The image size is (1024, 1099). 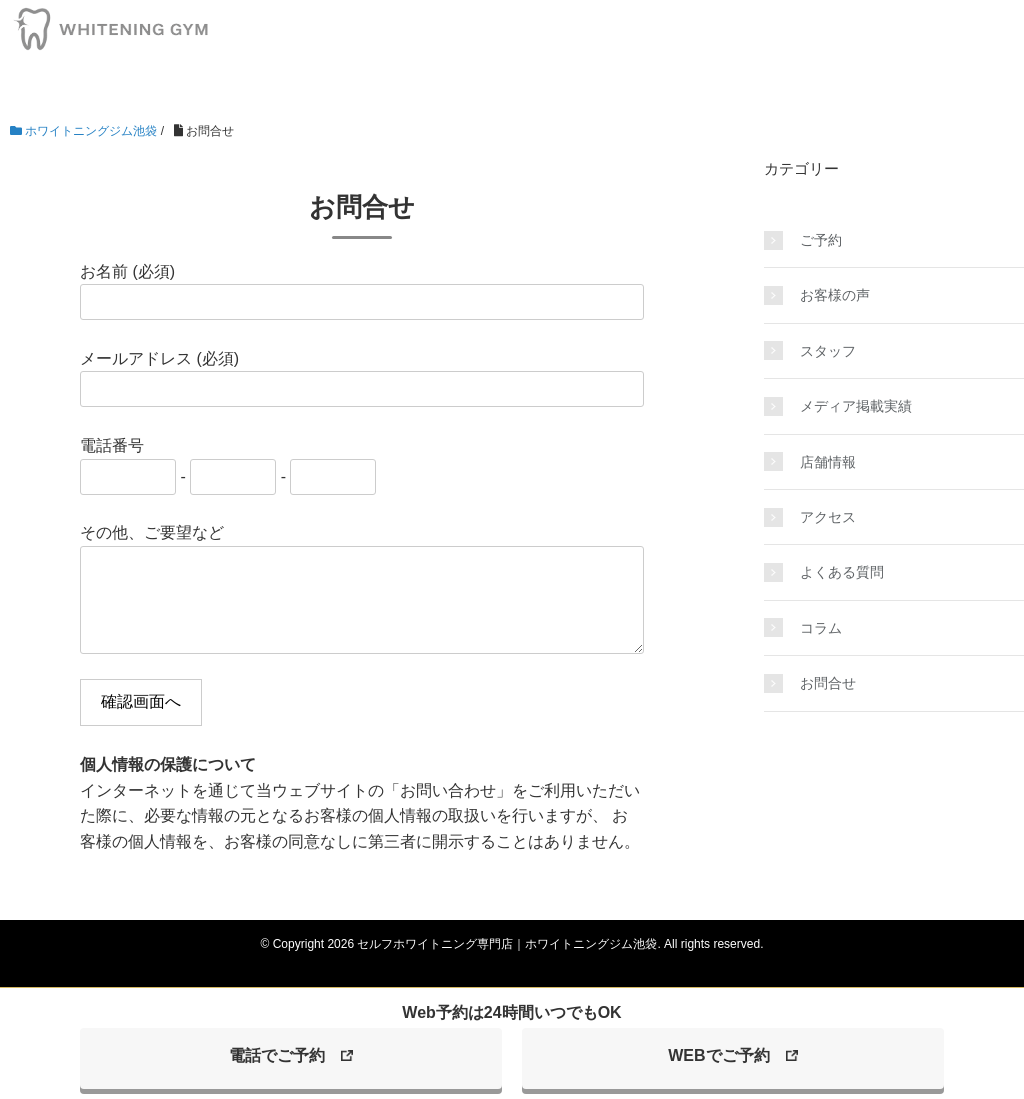 I want to click on よくある質問, so click(x=842, y=572).